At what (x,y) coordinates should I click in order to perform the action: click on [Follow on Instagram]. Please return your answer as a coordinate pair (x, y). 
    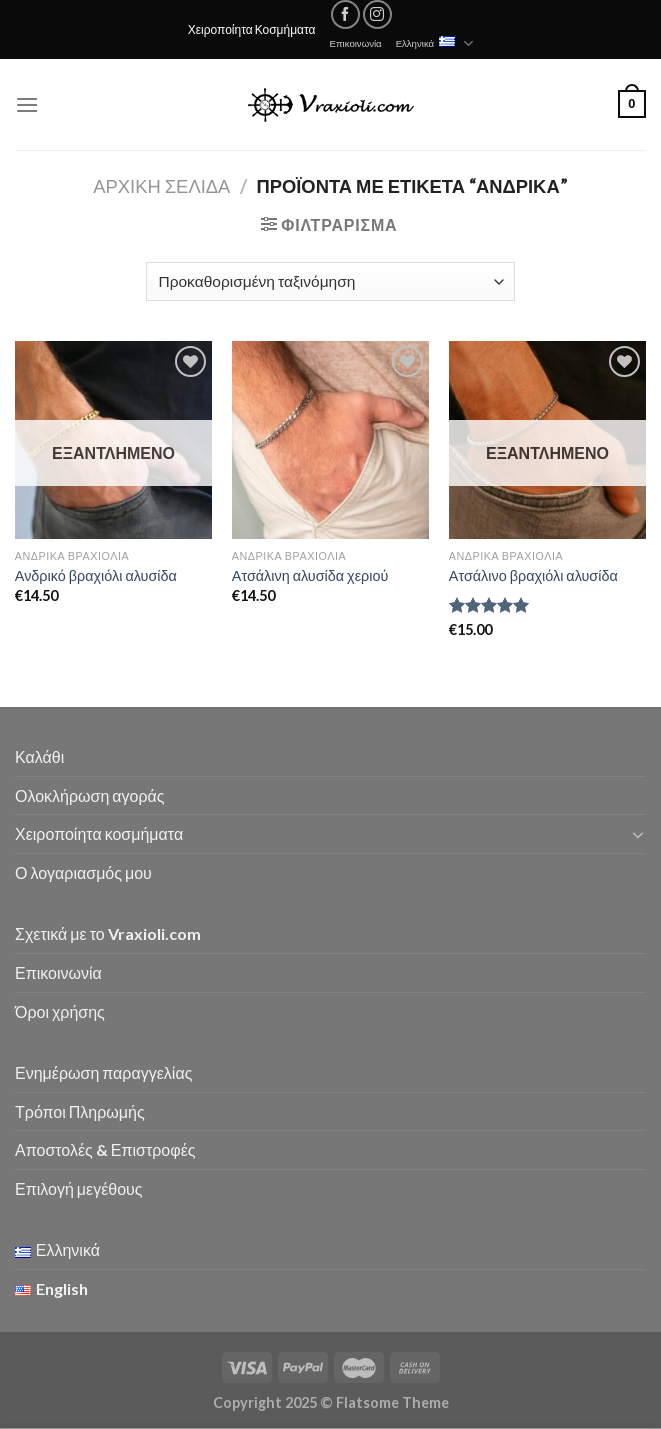
    Looking at the image, I should click on (377, 14).